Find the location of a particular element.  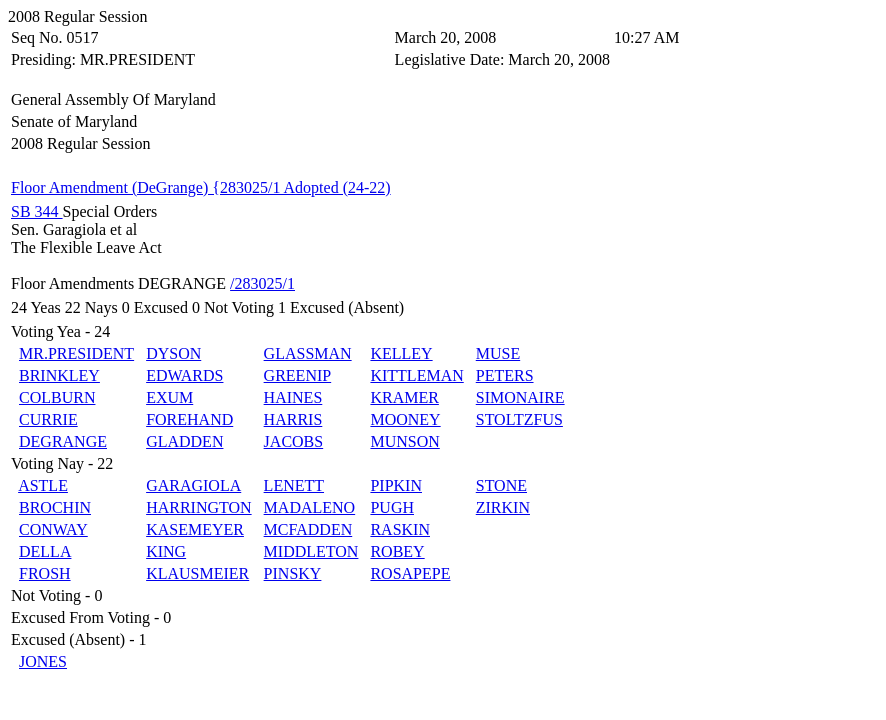

MIDDLETON is located at coordinates (311, 551).